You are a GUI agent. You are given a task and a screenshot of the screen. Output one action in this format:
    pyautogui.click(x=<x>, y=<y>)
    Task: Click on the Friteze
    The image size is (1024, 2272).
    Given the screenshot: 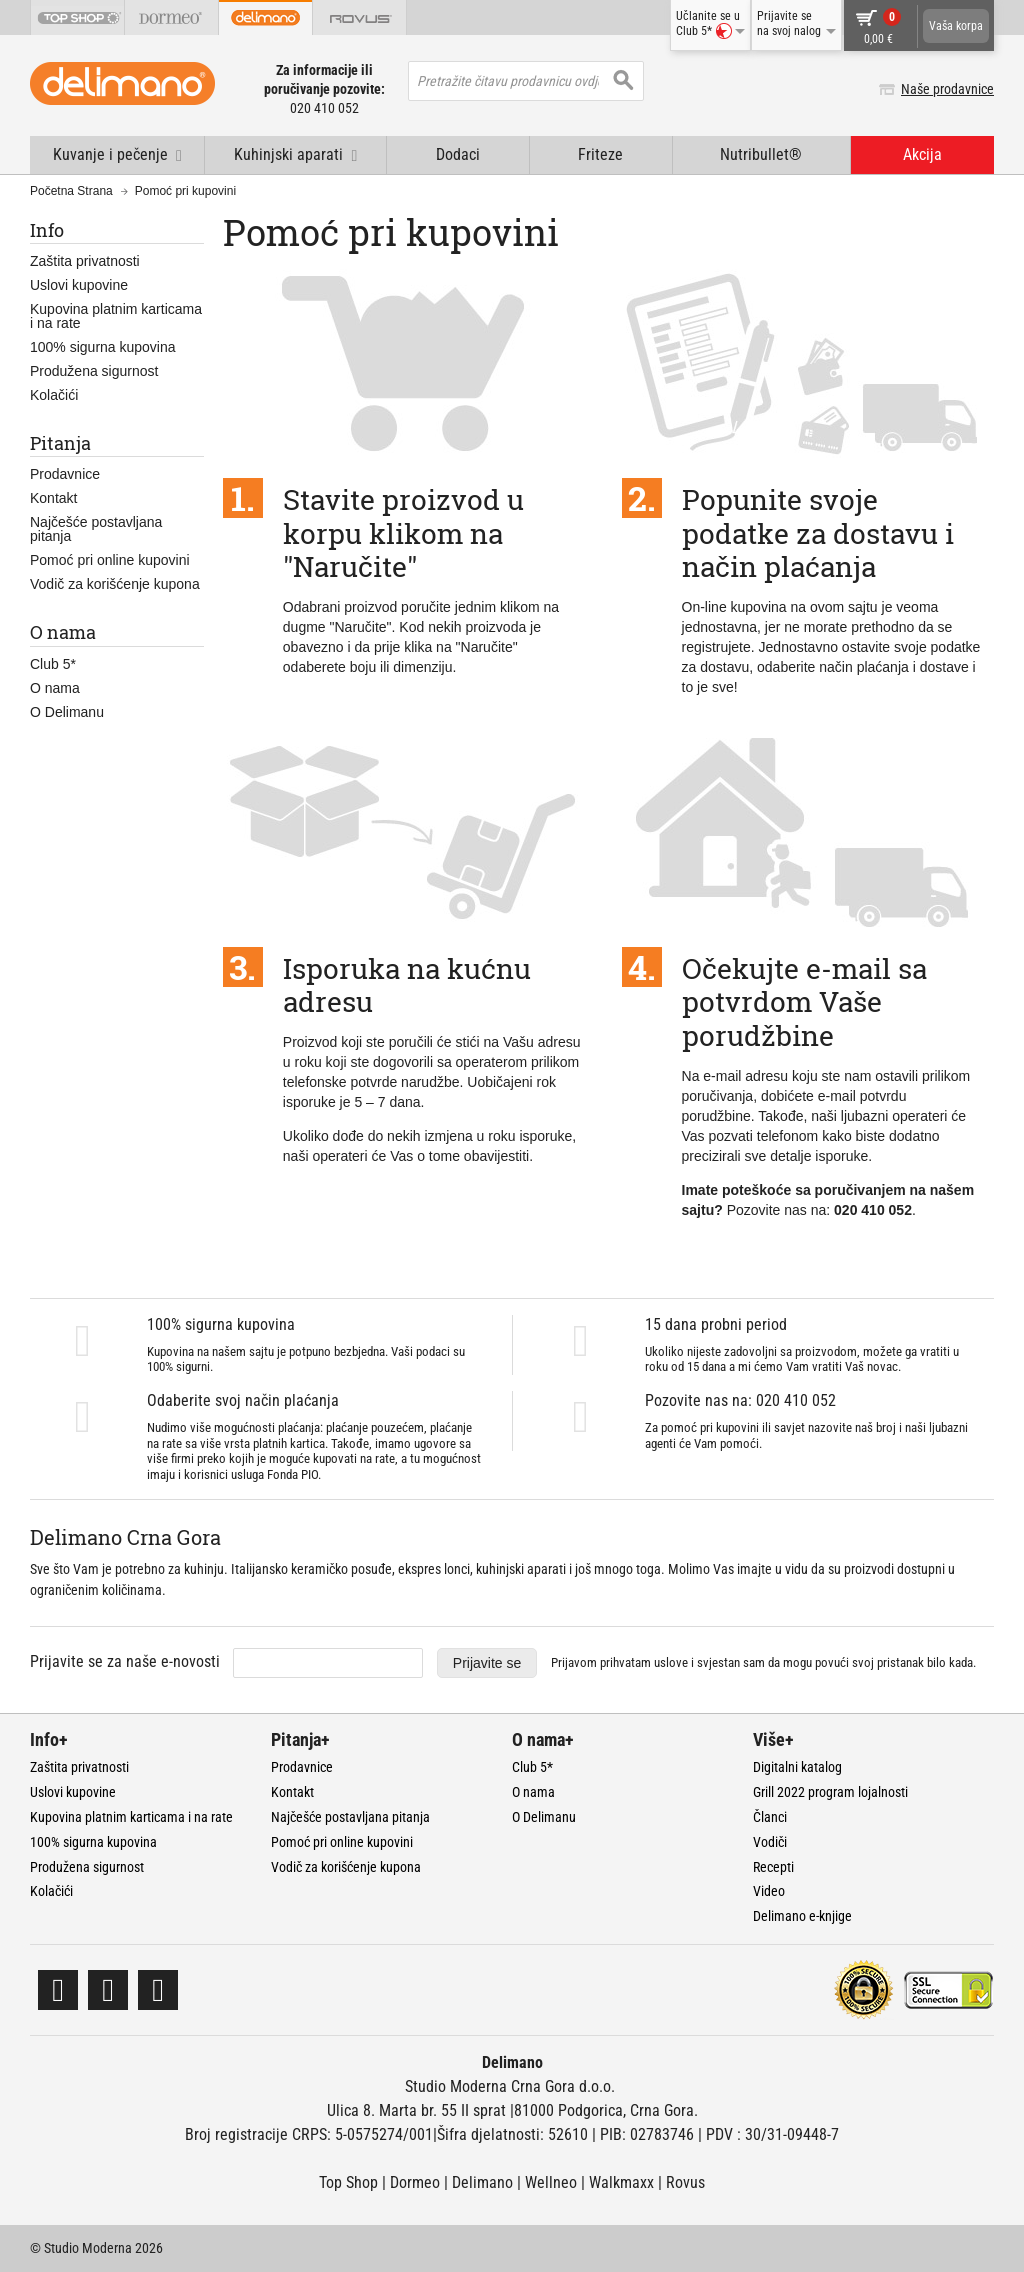 What is the action you would take?
    pyautogui.click(x=600, y=154)
    